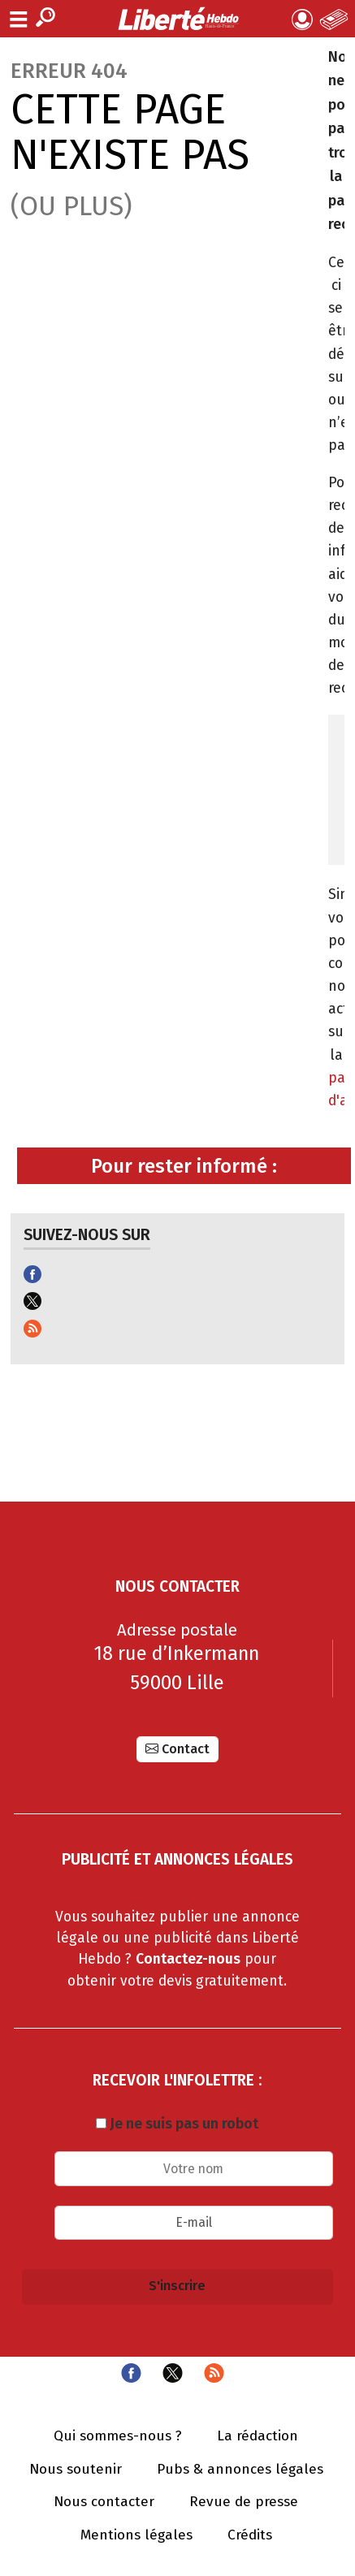  I want to click on Mentions légales, so click(136, 2535).